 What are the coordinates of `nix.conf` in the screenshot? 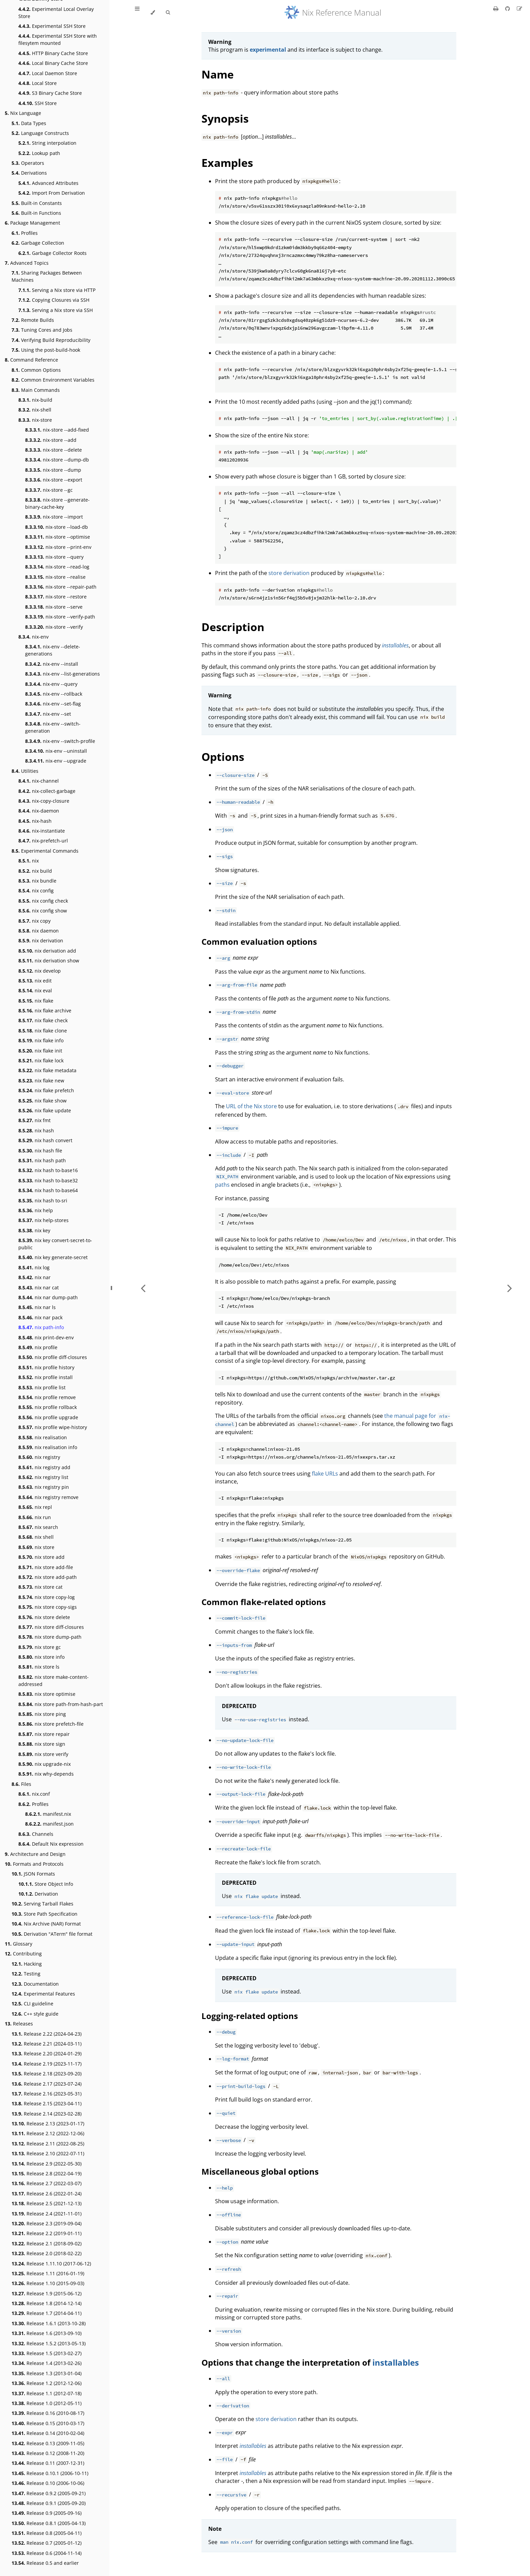 It's located at (34, 1794).